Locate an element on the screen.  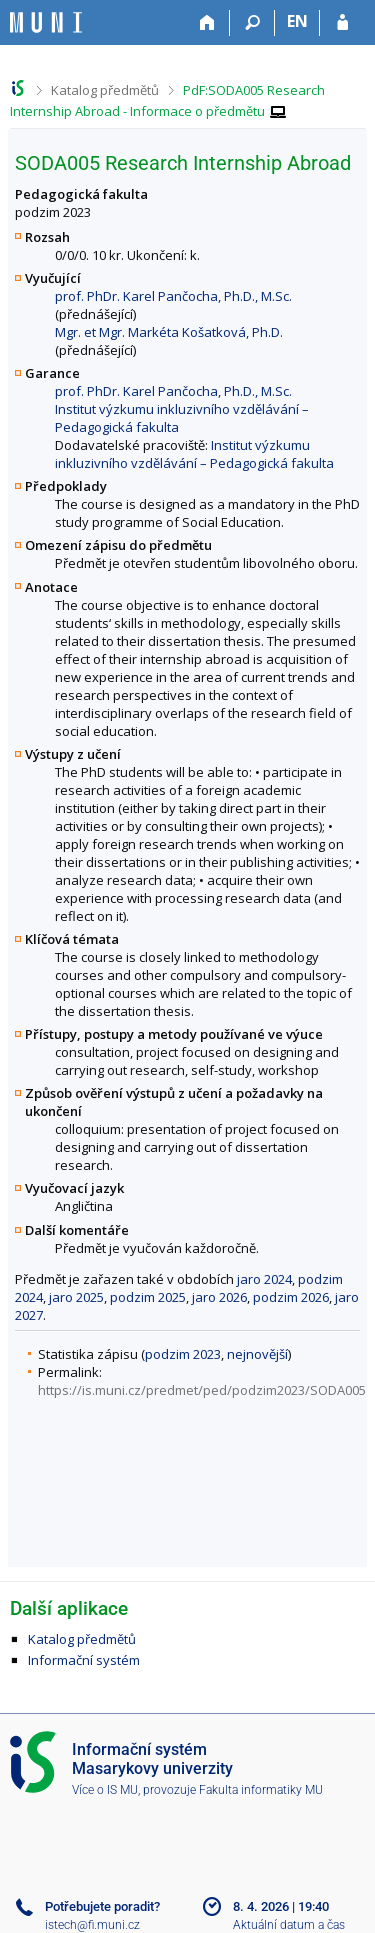
[Přihlášení do IS MU] is located at coordinates (342, 23).